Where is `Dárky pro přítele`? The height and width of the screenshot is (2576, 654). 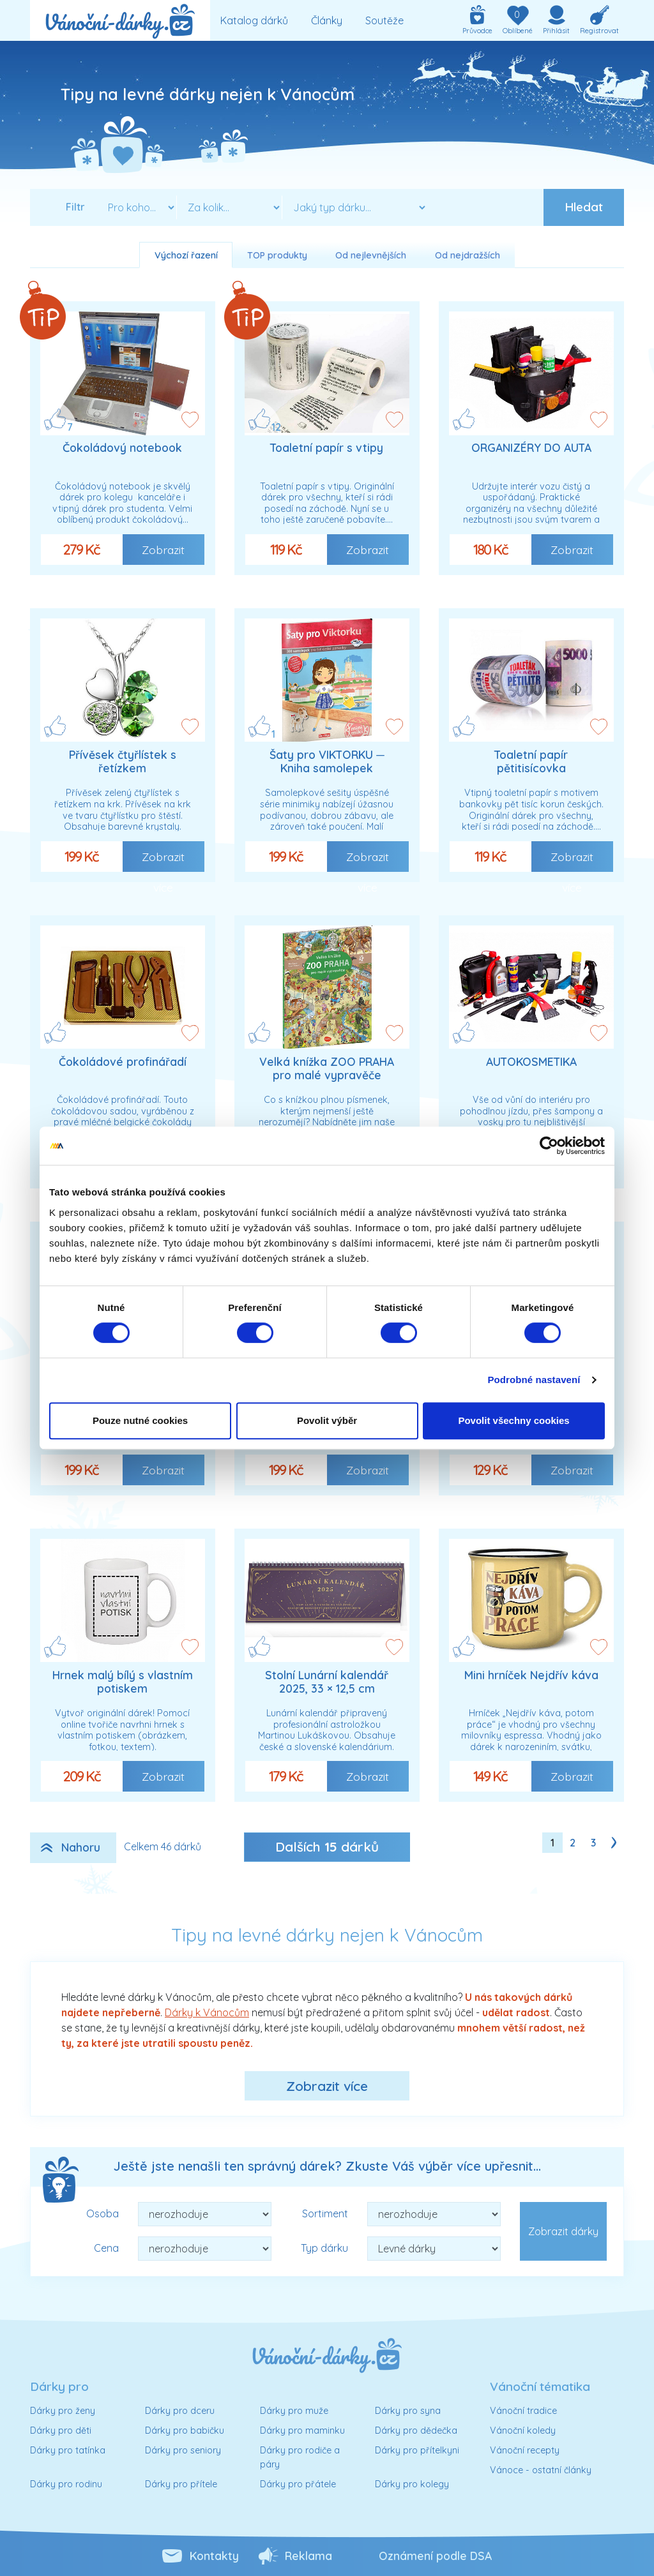
Dárky pro přítele is located at coordinates (181, 2484).